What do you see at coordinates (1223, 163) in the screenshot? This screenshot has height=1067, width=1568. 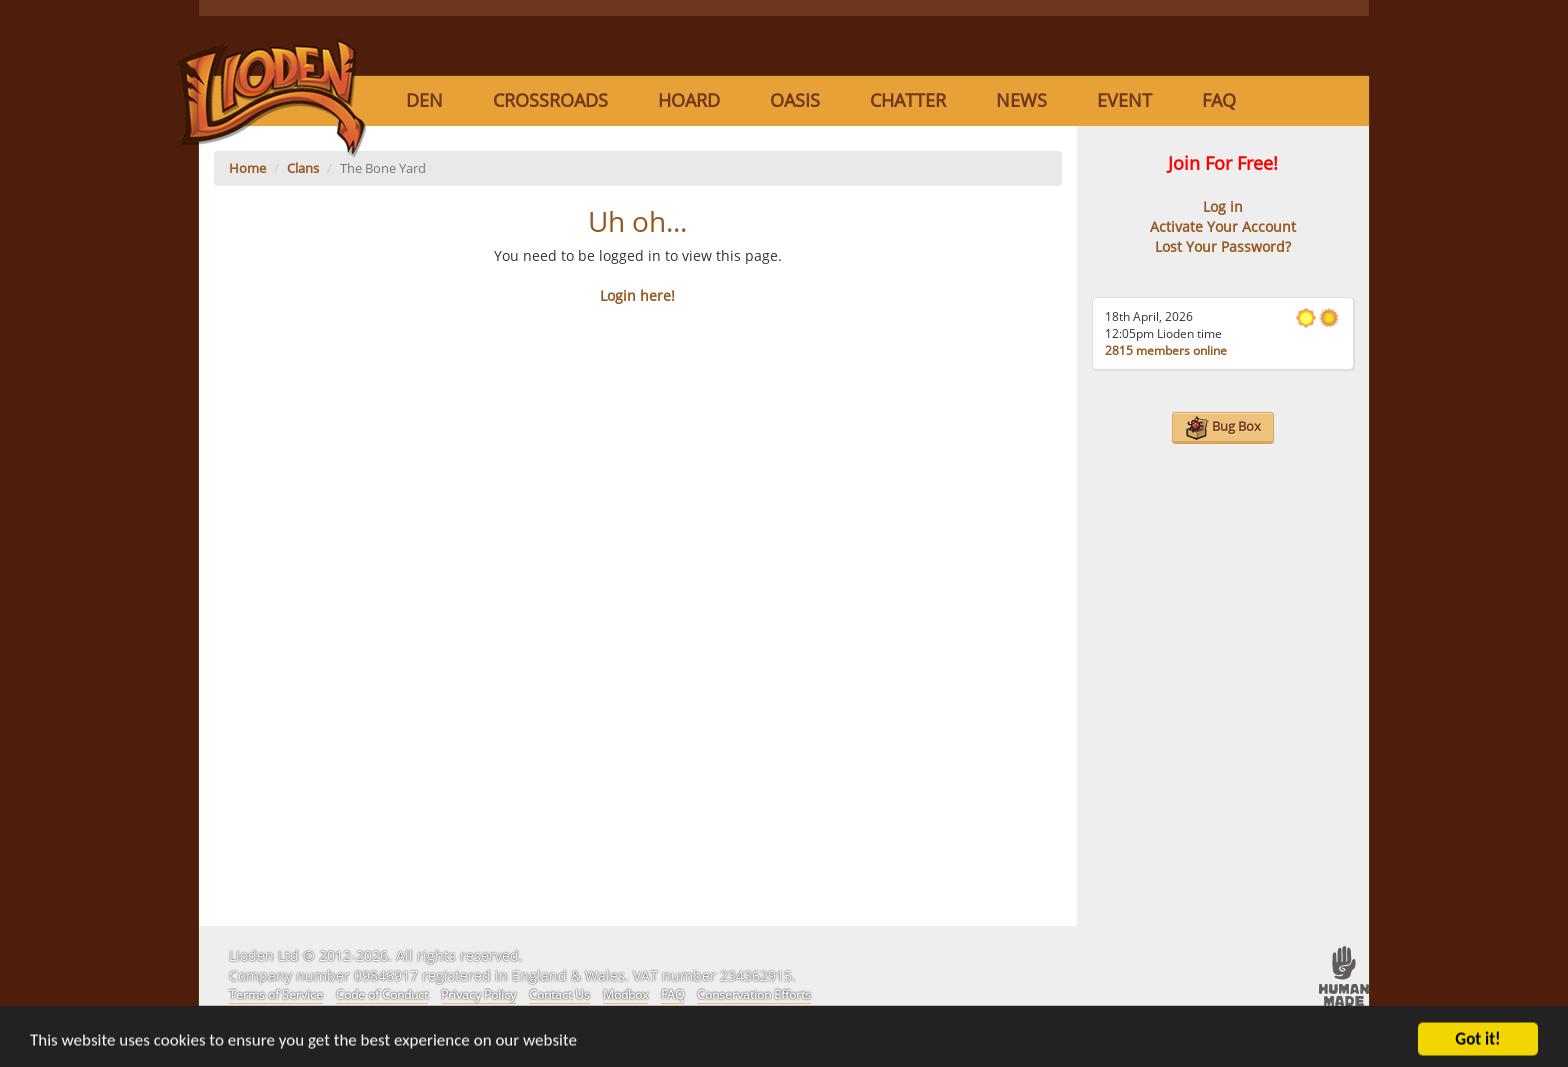 I see `Join For Free!` at bounding box center [1223, 163].